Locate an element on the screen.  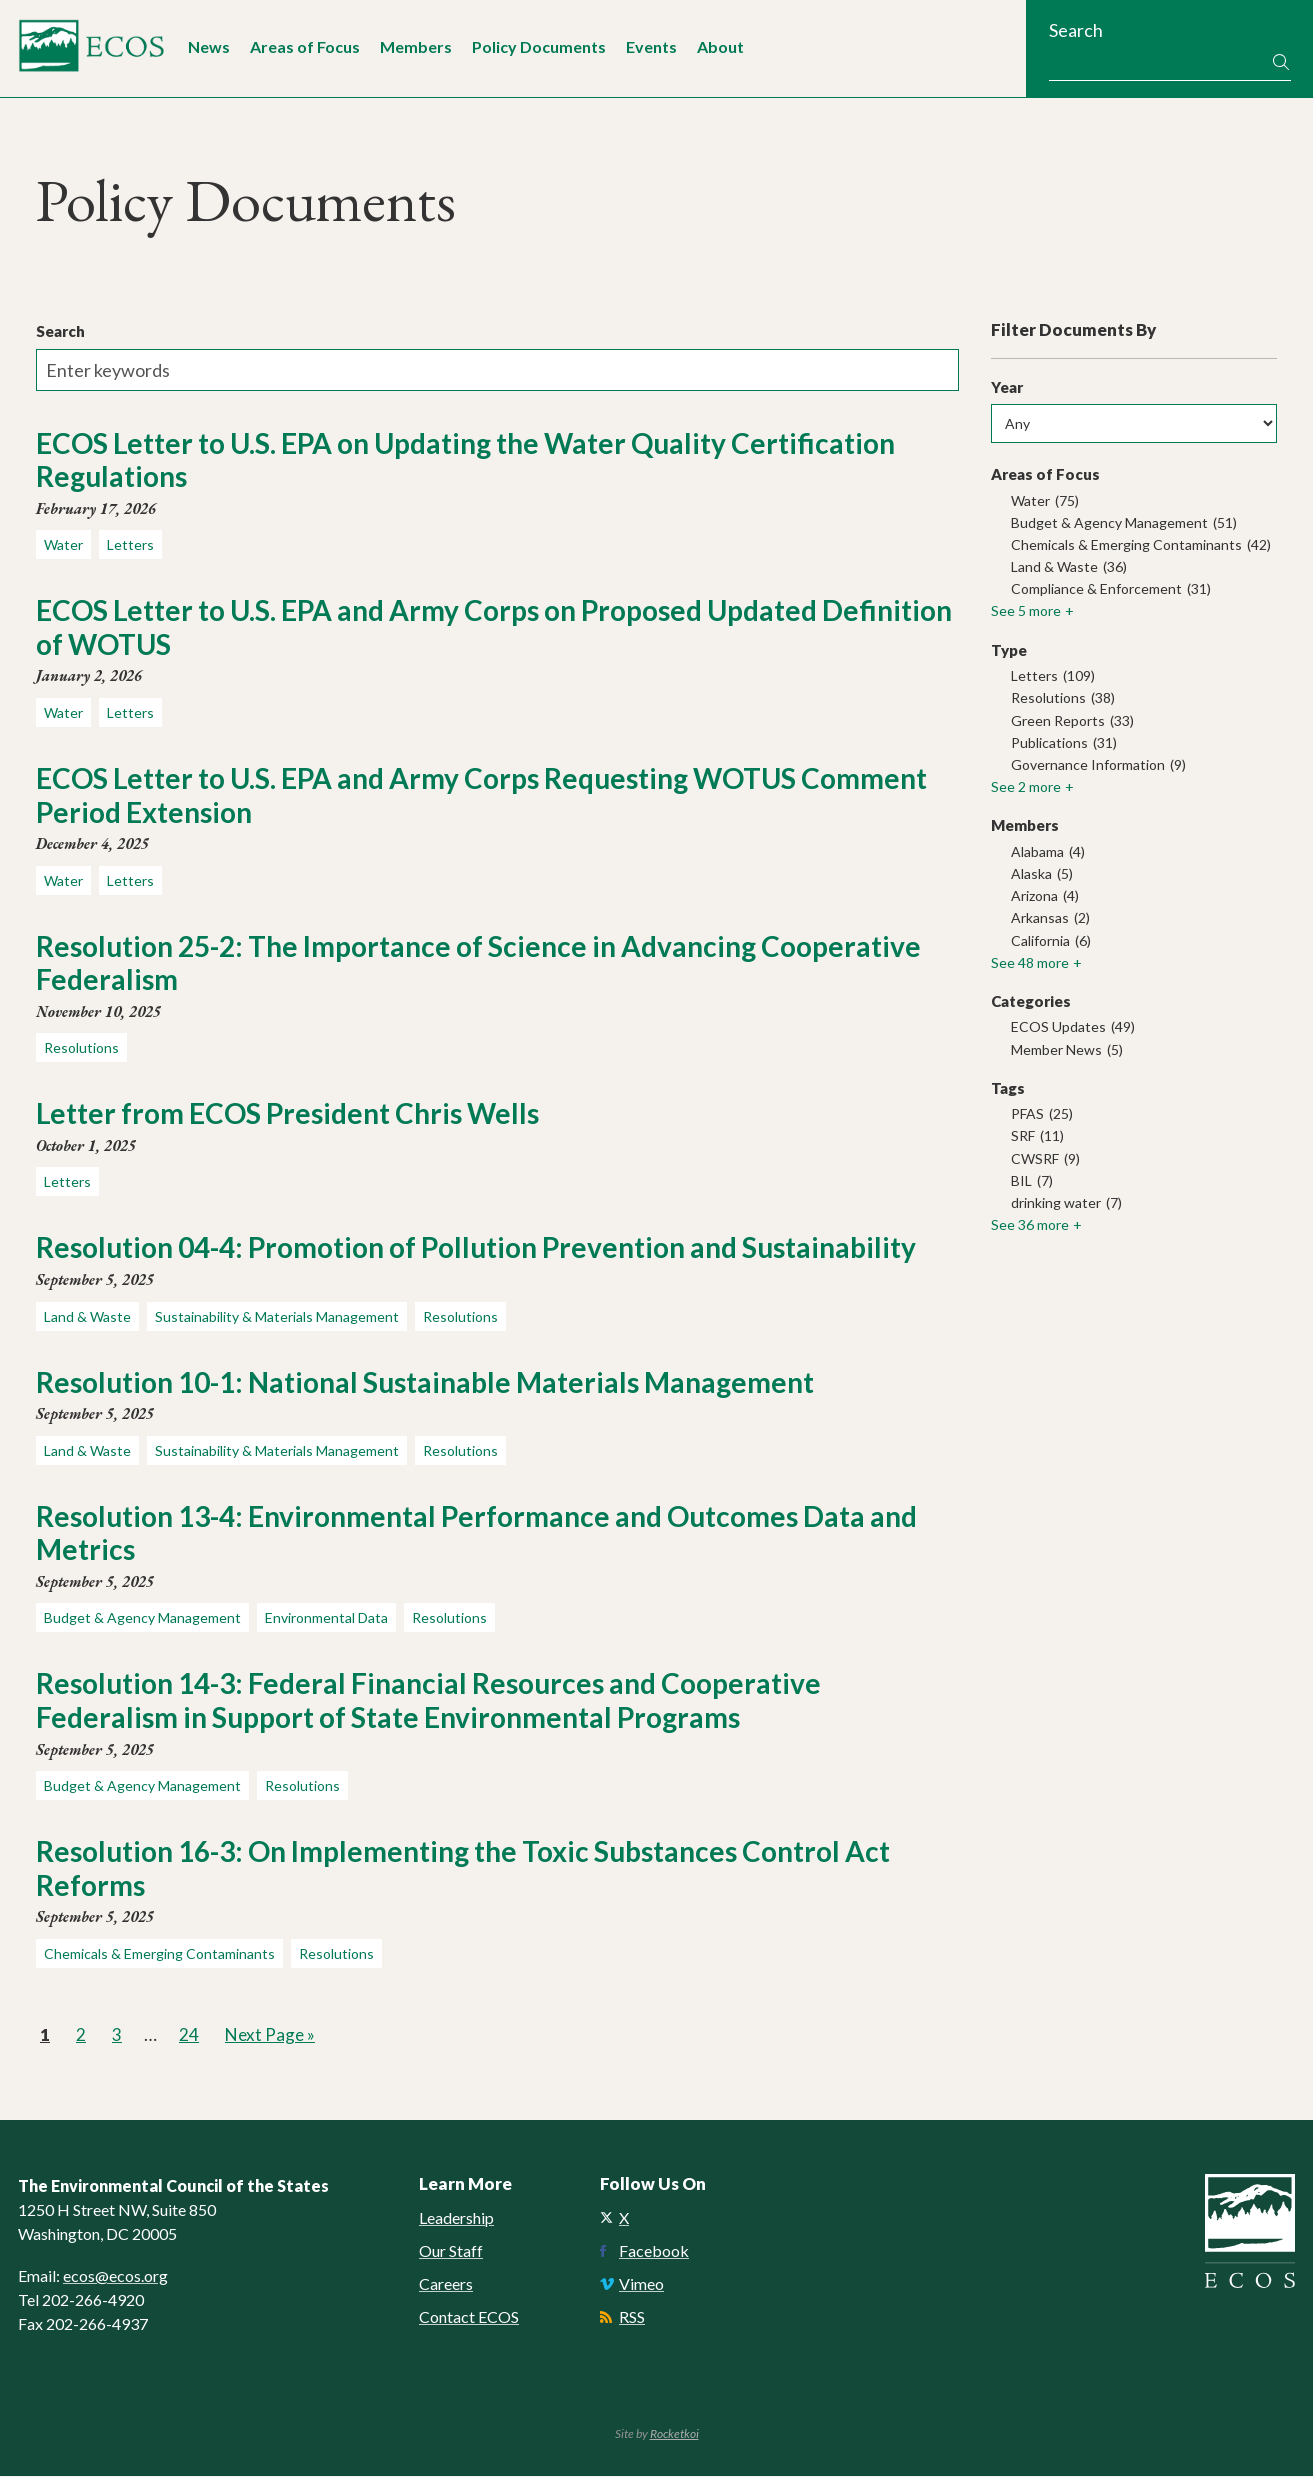
ECOS Letter to U.S. EPA on Updating the Water Quality Certification Regulations is located at coordinates (465, 460).